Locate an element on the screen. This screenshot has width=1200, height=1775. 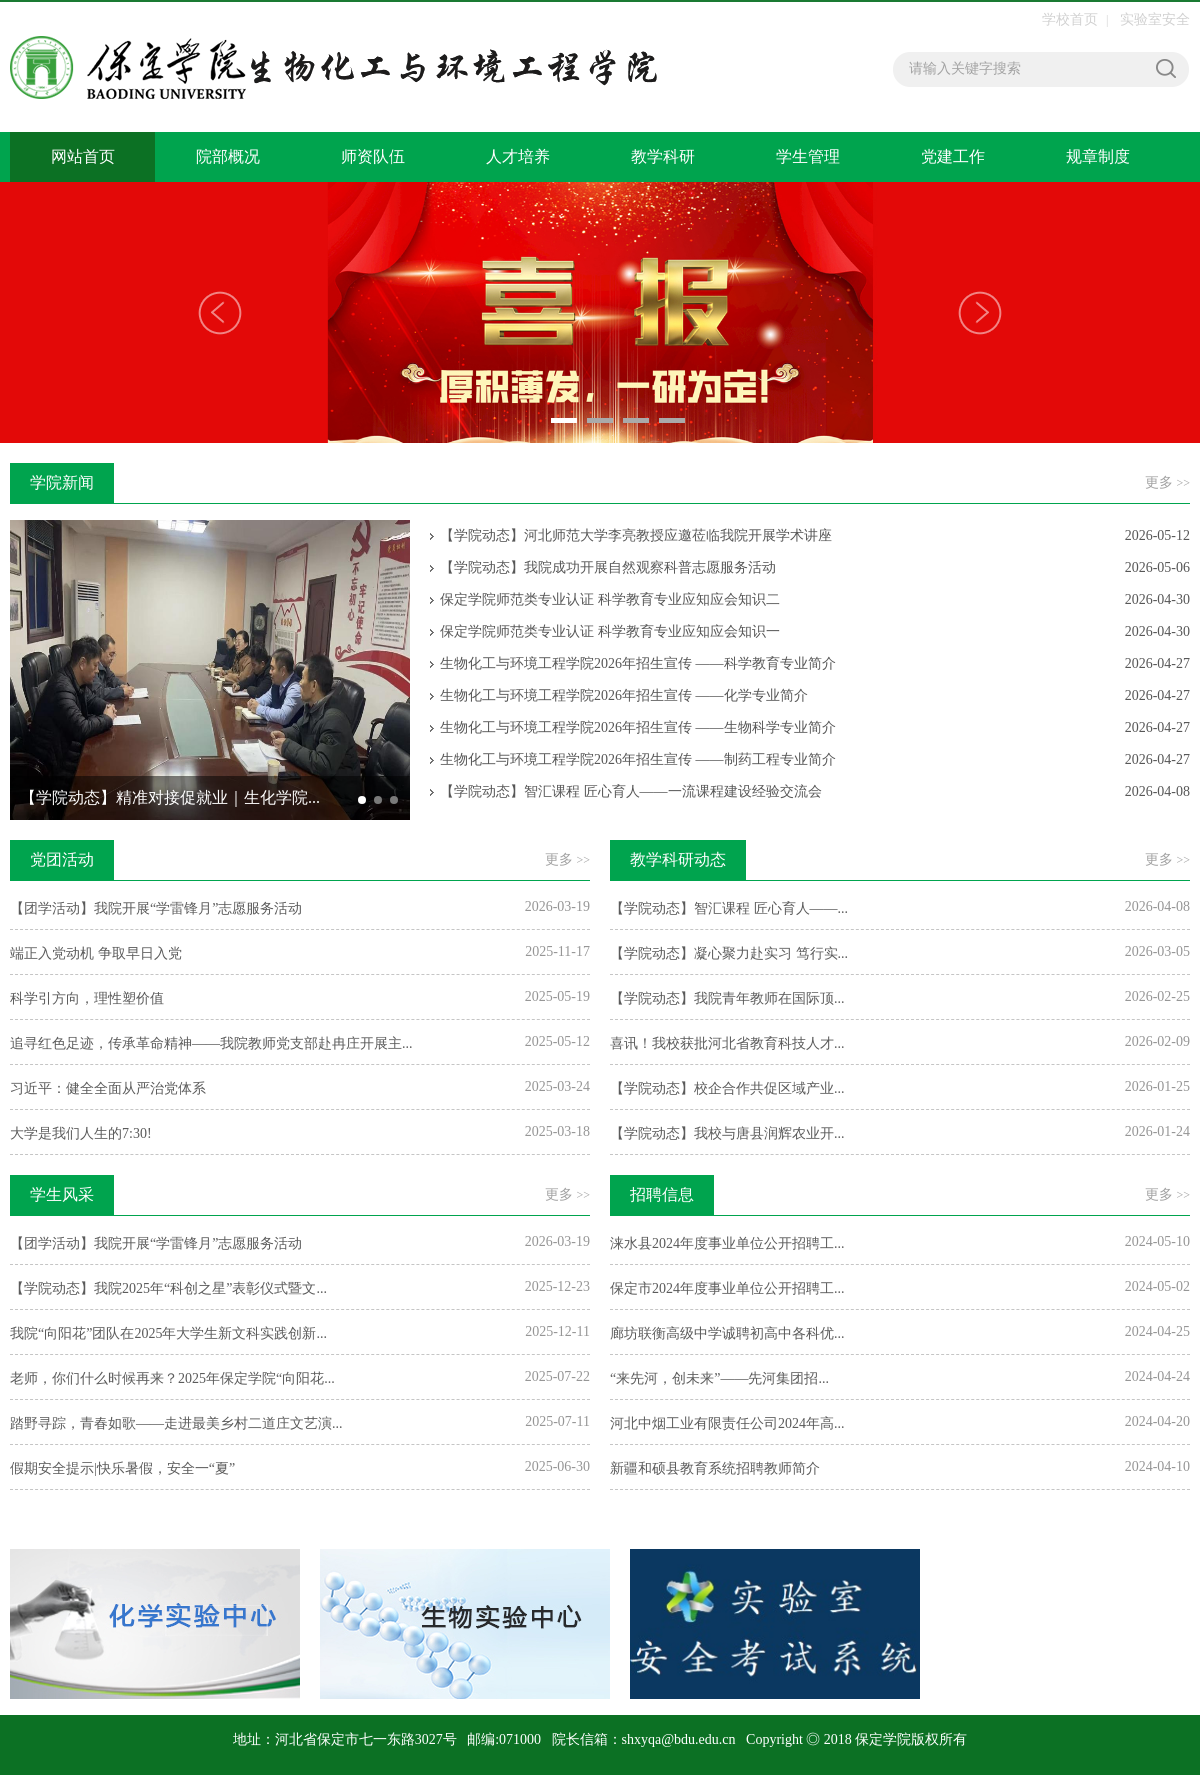
【学院动态】校企合作共促区域产业... is located at coordinates (727, 1088).